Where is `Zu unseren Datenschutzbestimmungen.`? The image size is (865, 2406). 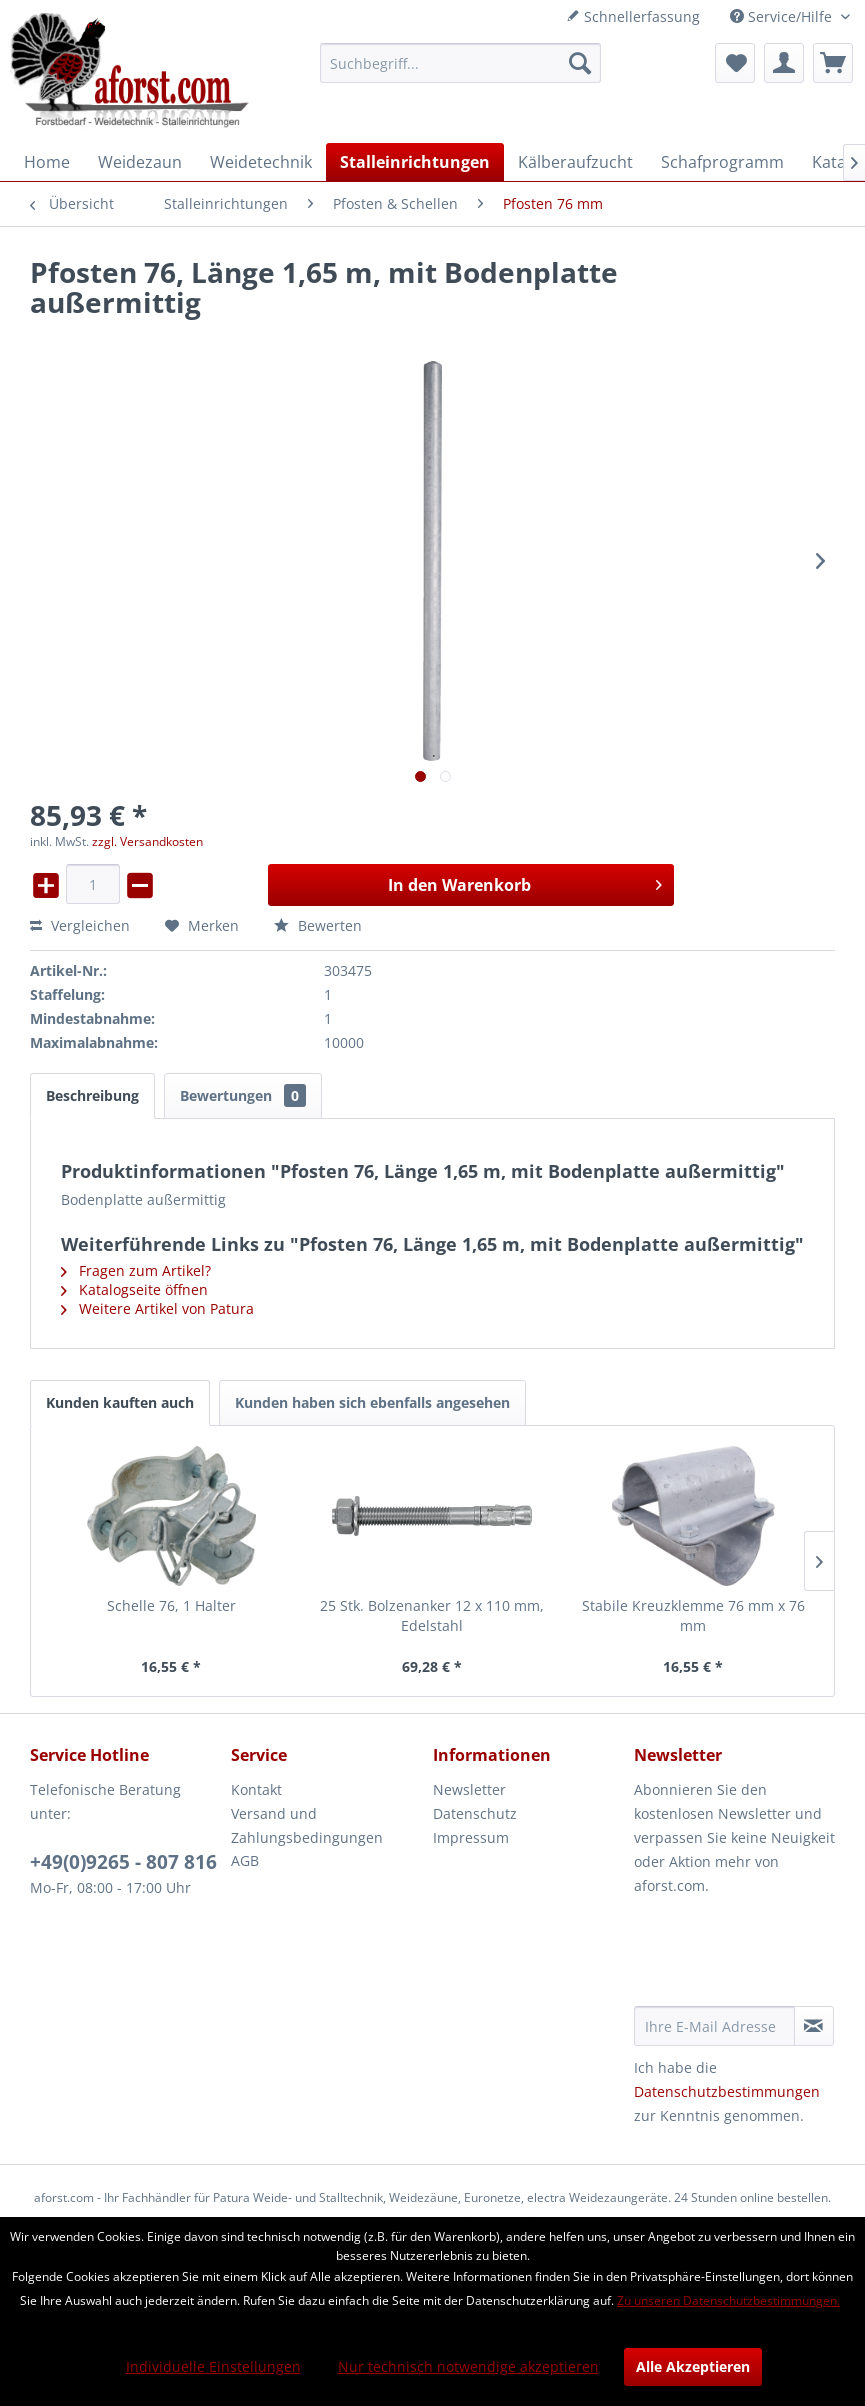 Zu unseren Datenschutzbestimmungen. is located at coordinates (728, 2300).